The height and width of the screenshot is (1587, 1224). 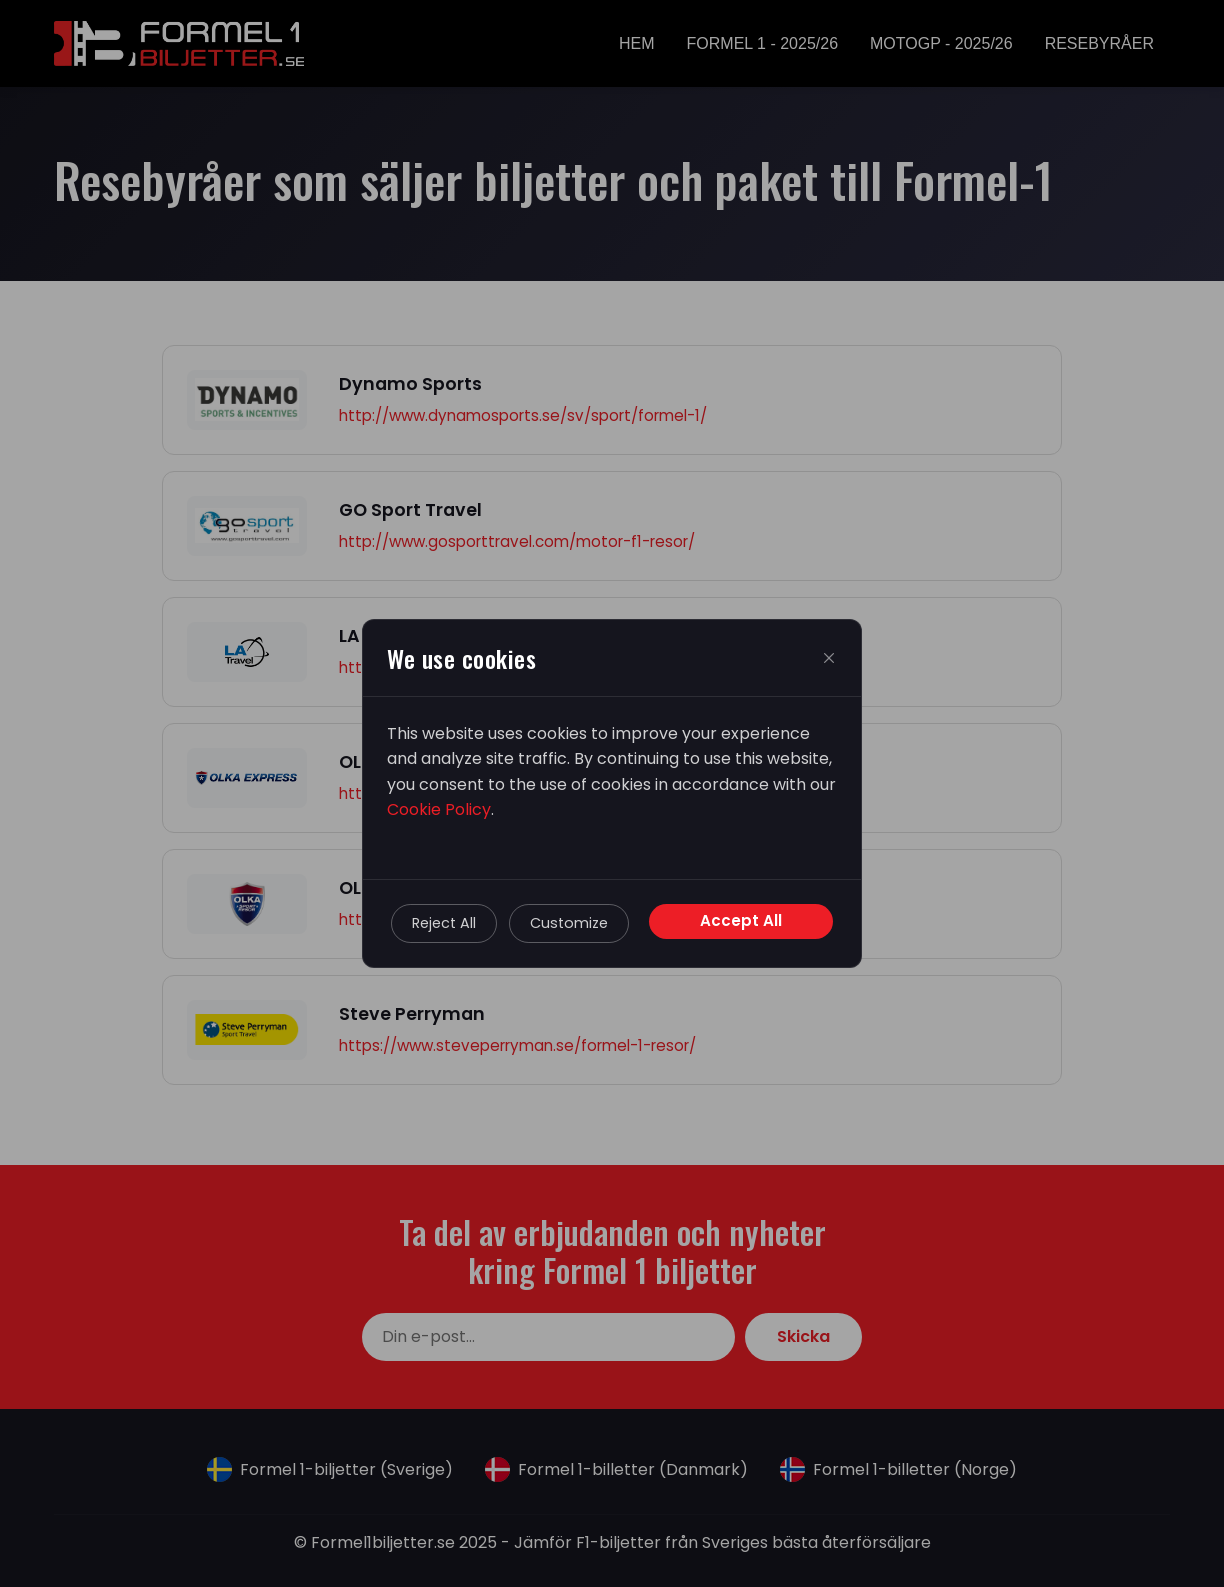 I want to click on Cookie Policy, so click(x=439, y=809).